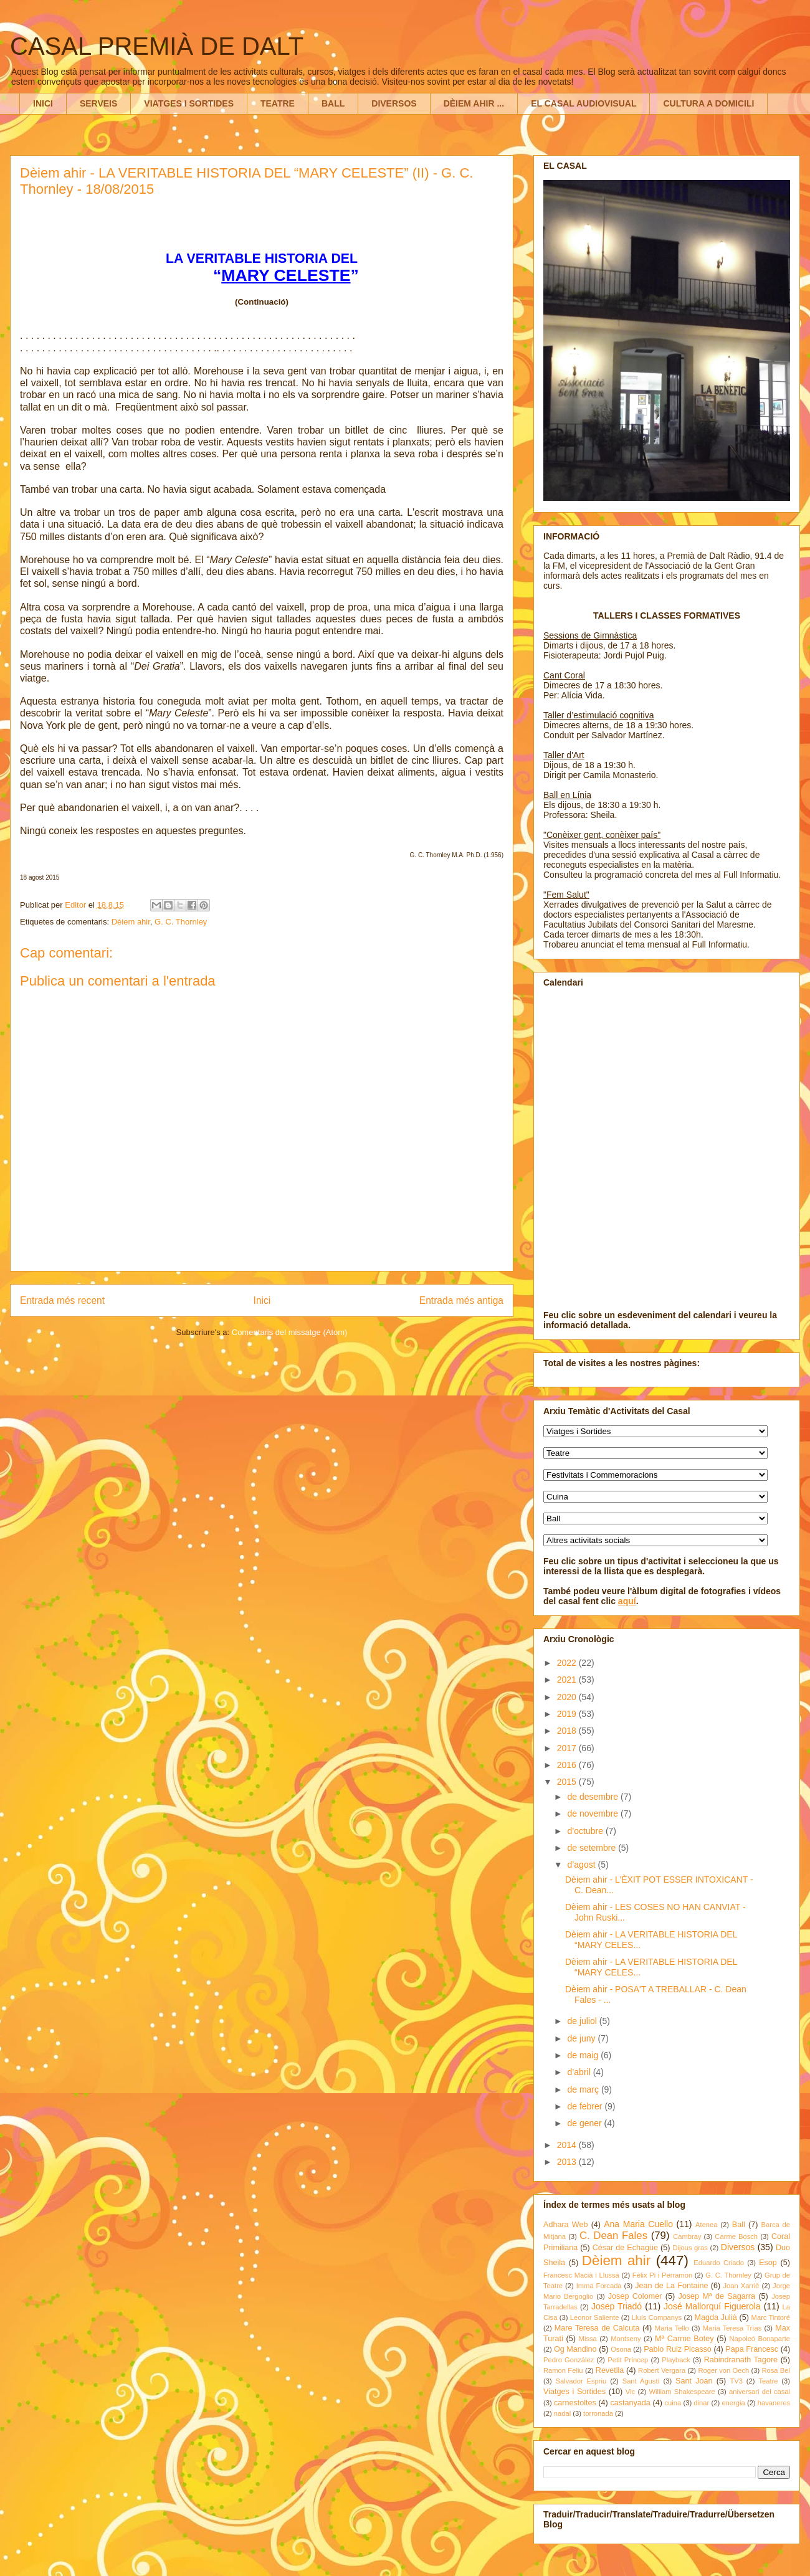 This screenshot has height=2576, width=810. What do you see at coordinates (181, 921) in the screenshot?
I see `G. C. Thornley` at bounding box center [181, 921].